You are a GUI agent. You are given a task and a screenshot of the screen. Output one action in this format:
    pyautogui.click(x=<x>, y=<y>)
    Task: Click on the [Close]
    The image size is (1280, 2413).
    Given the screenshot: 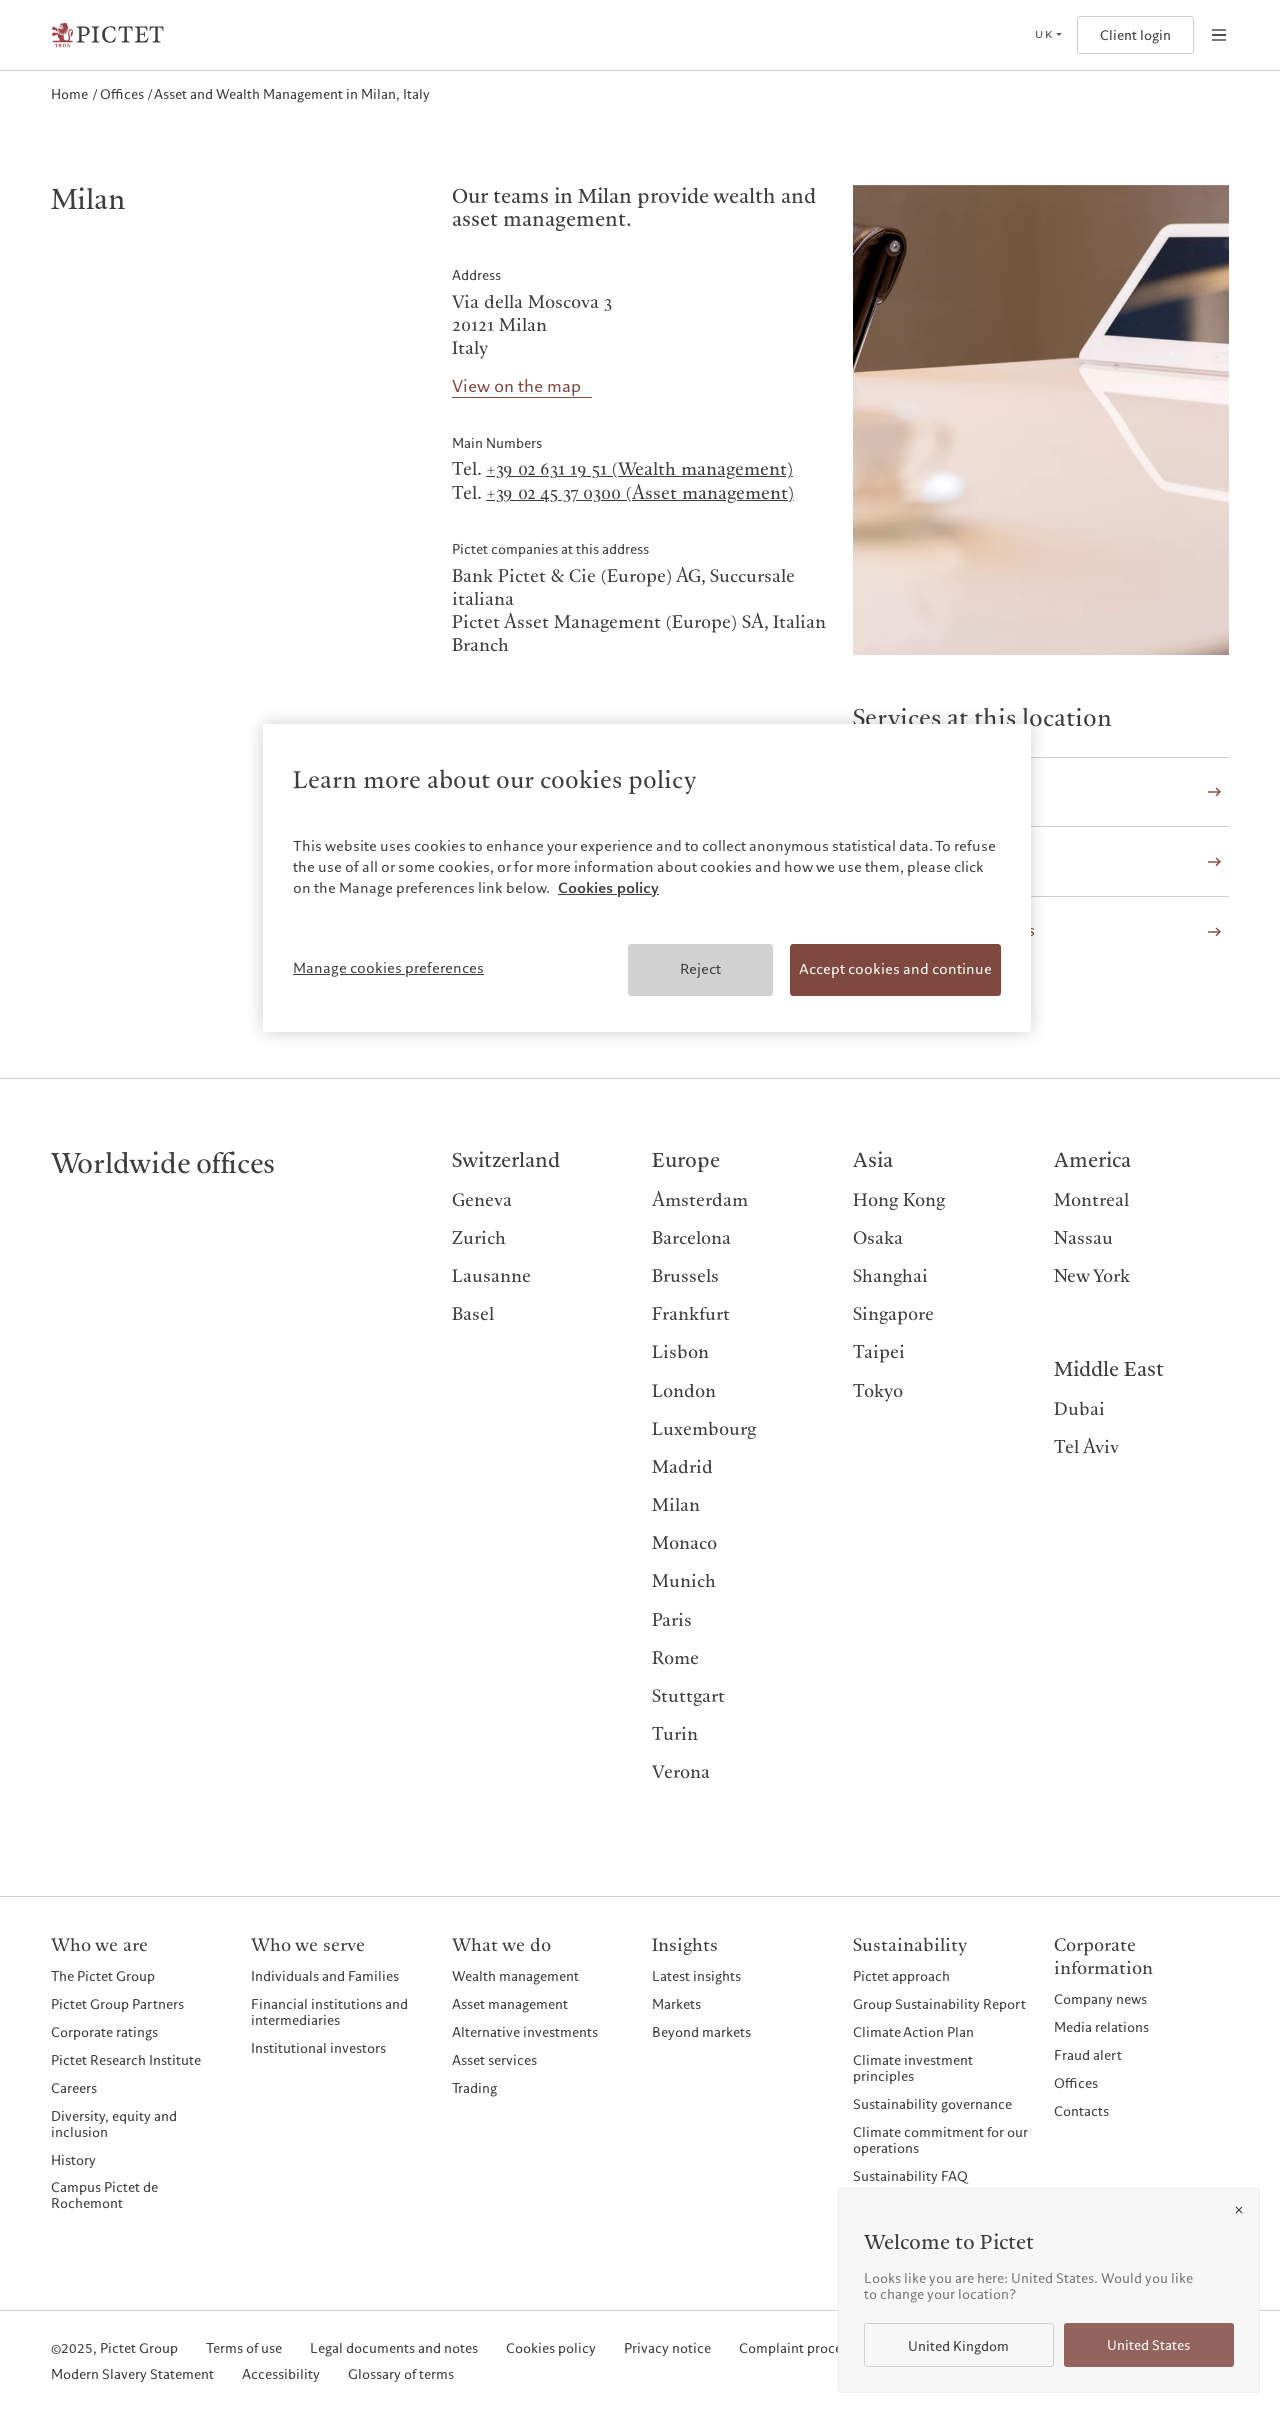 What is the action you would take?
    pyautogui.click(x=1239, y=2210)
    